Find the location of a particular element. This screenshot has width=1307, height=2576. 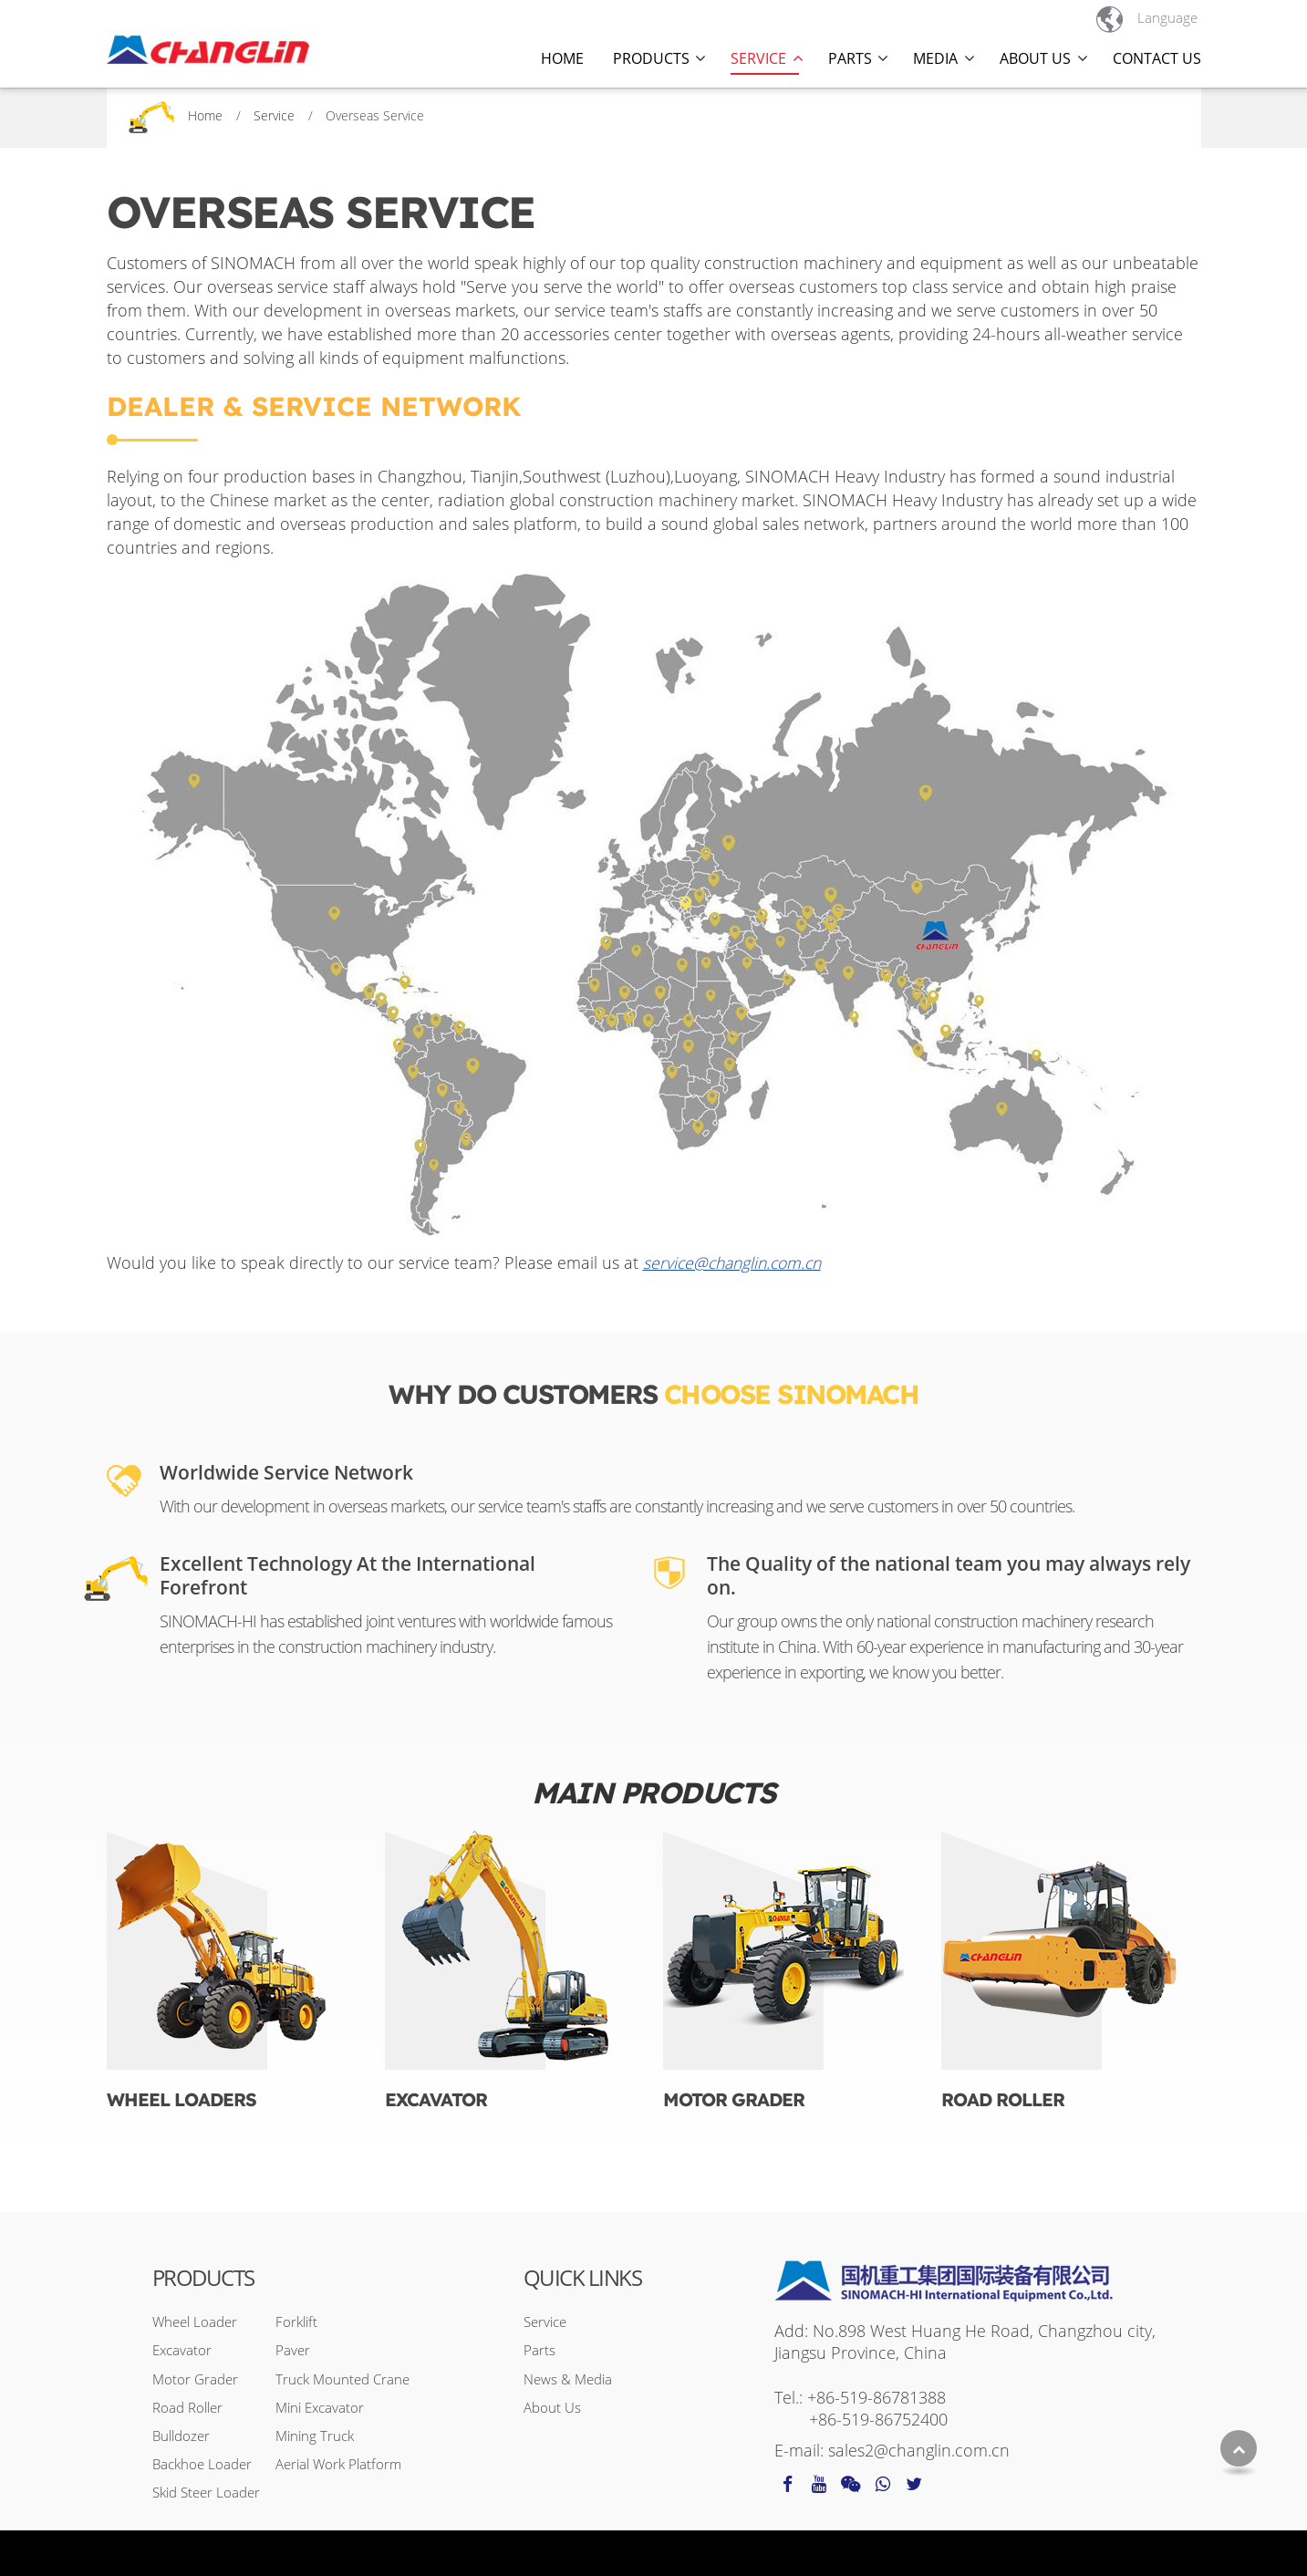

sales2@changlin.com.cn is located at coordinates (919, 2450).